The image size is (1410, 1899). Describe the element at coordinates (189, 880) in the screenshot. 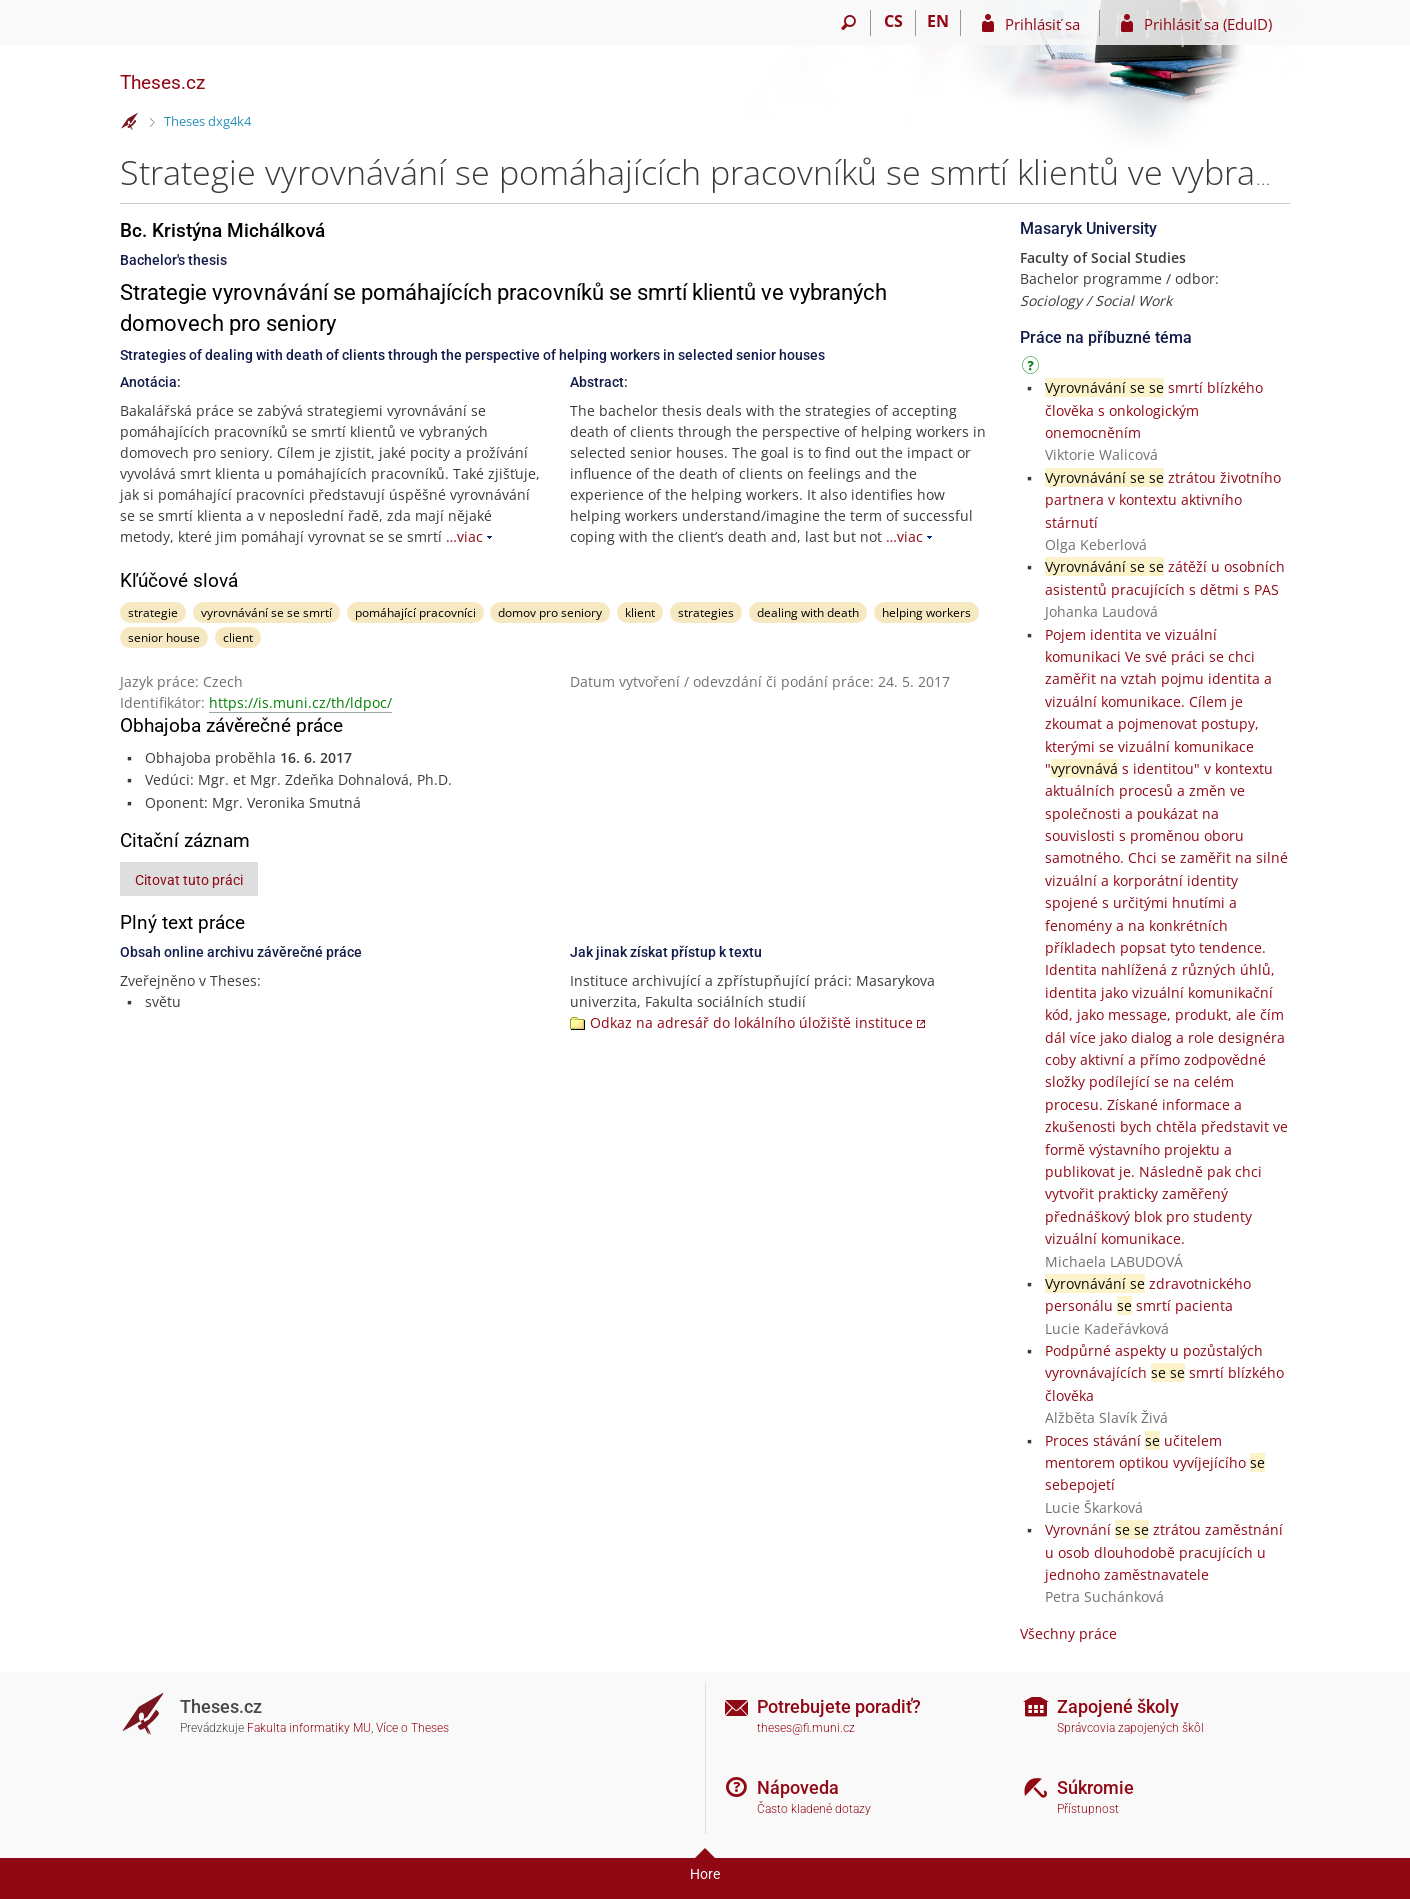

I see `Citovat tuto práci` at that location.